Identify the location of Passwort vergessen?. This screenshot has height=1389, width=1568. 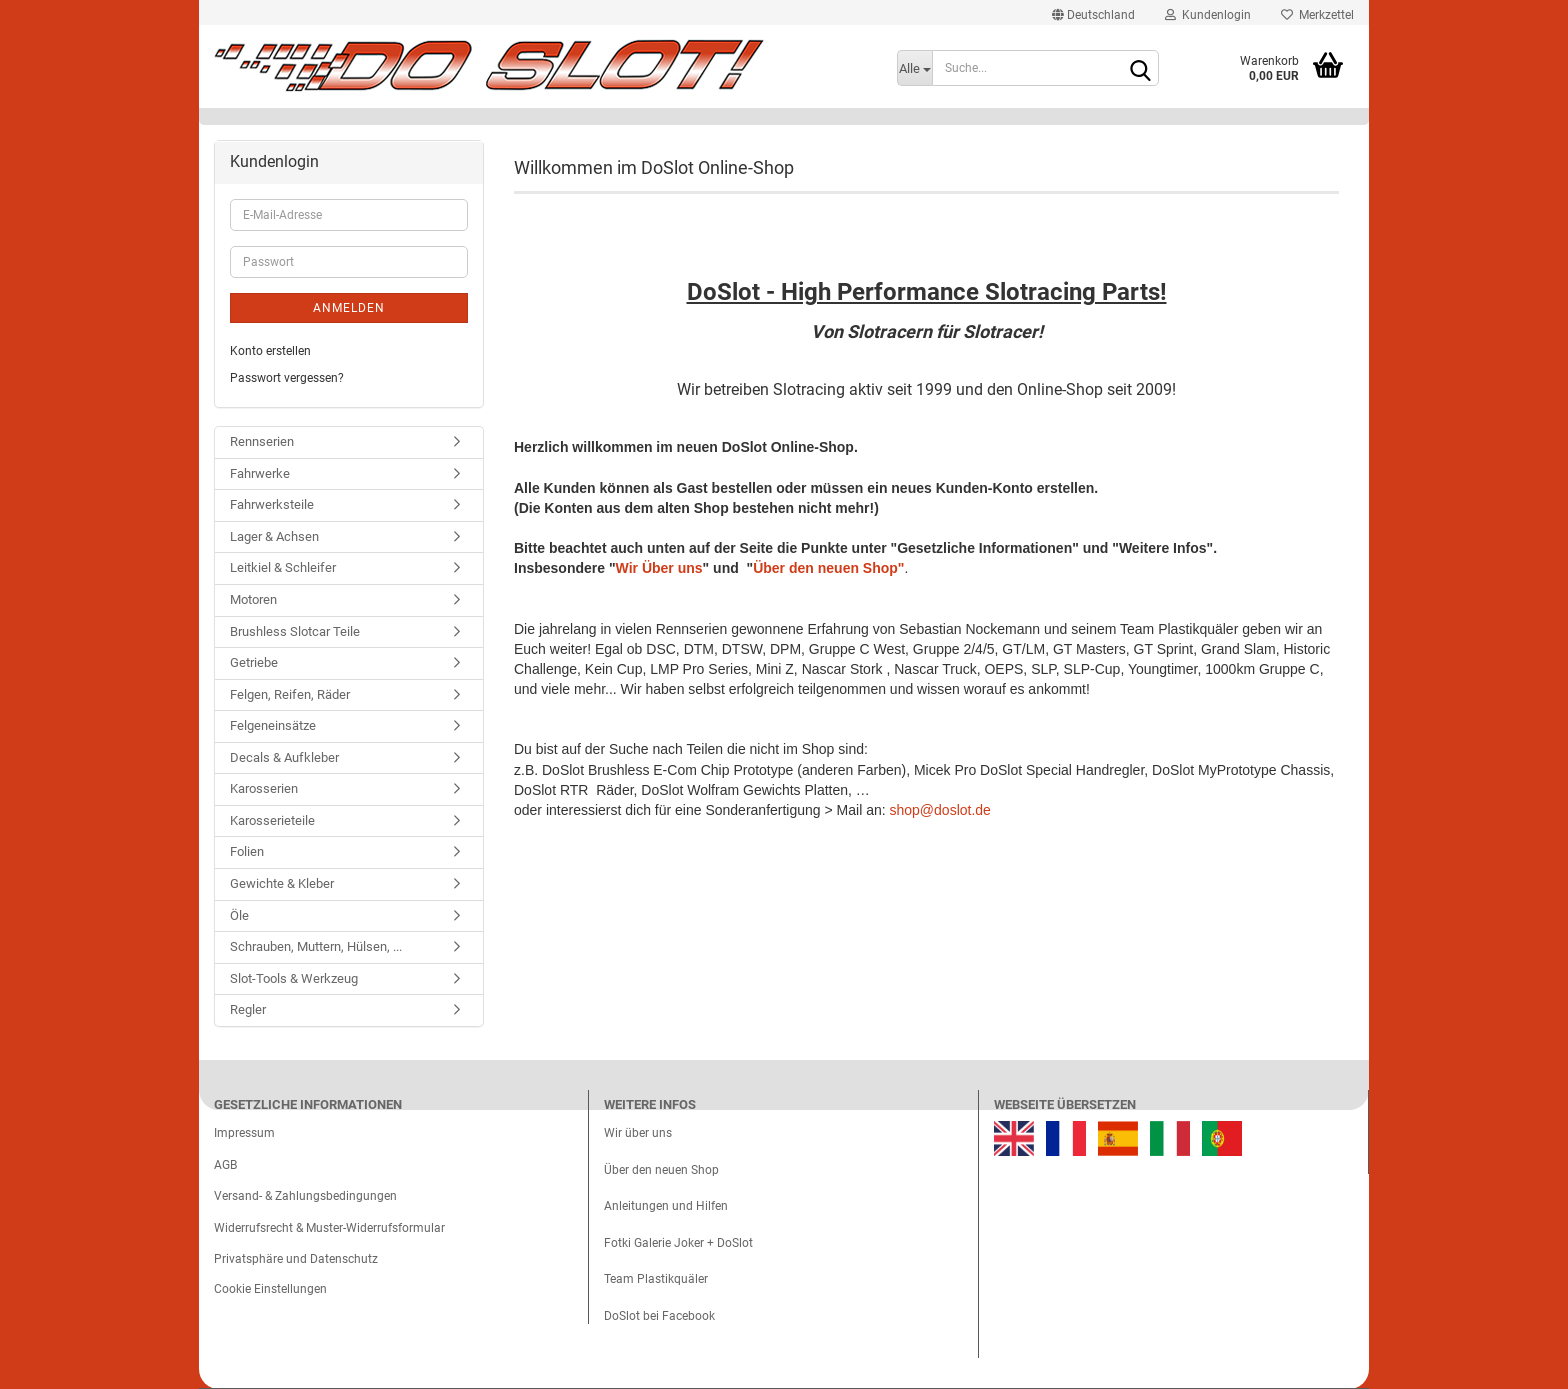
(287, 378).